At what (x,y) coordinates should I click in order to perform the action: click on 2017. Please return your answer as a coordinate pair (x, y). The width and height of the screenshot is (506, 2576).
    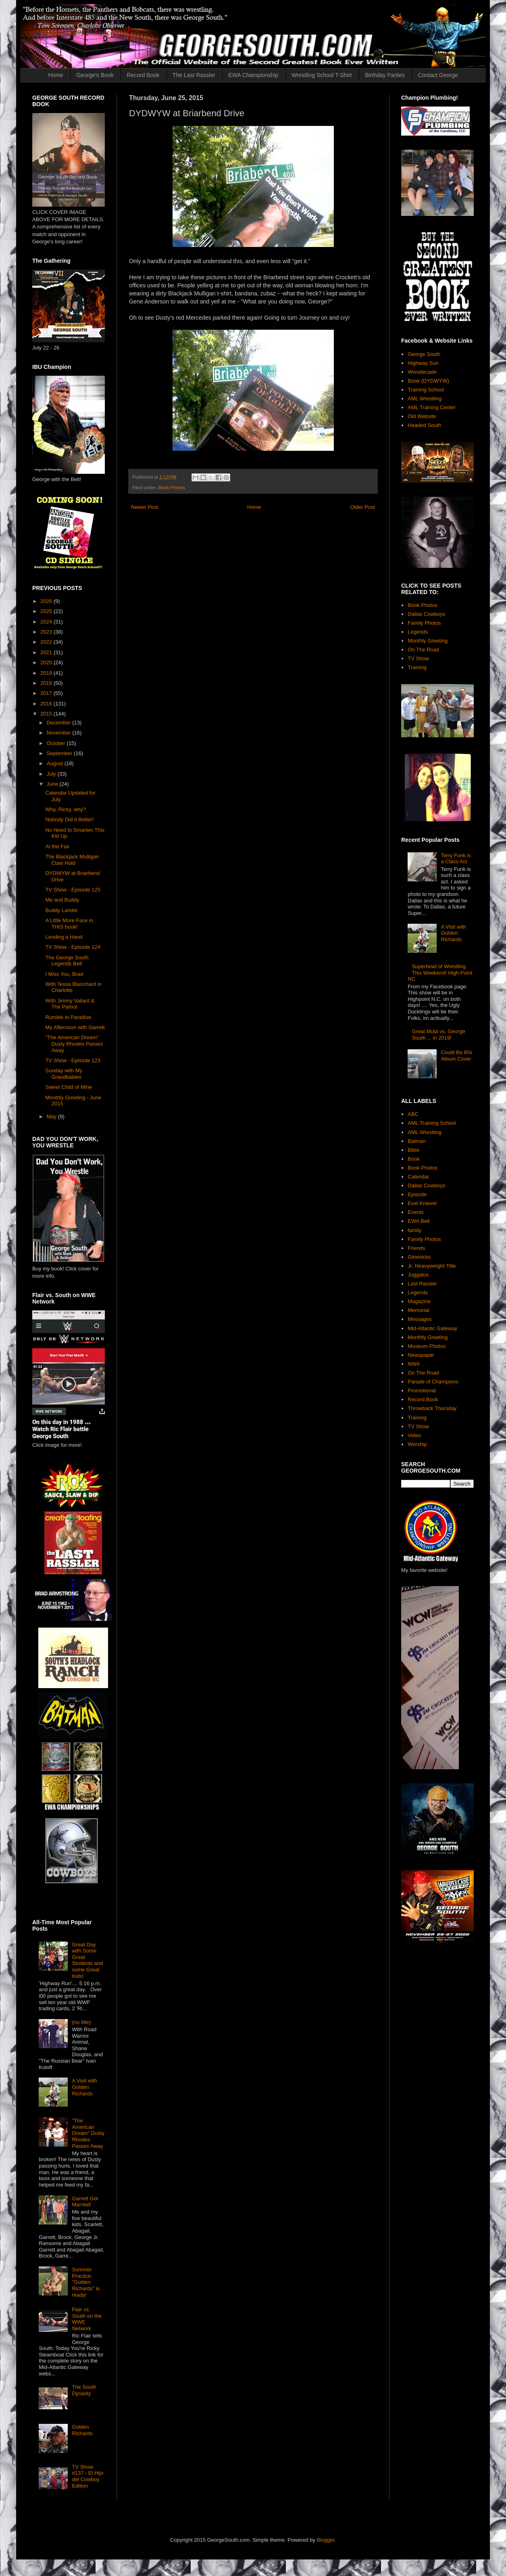
    Looking at the image, I should click on (47, 693).